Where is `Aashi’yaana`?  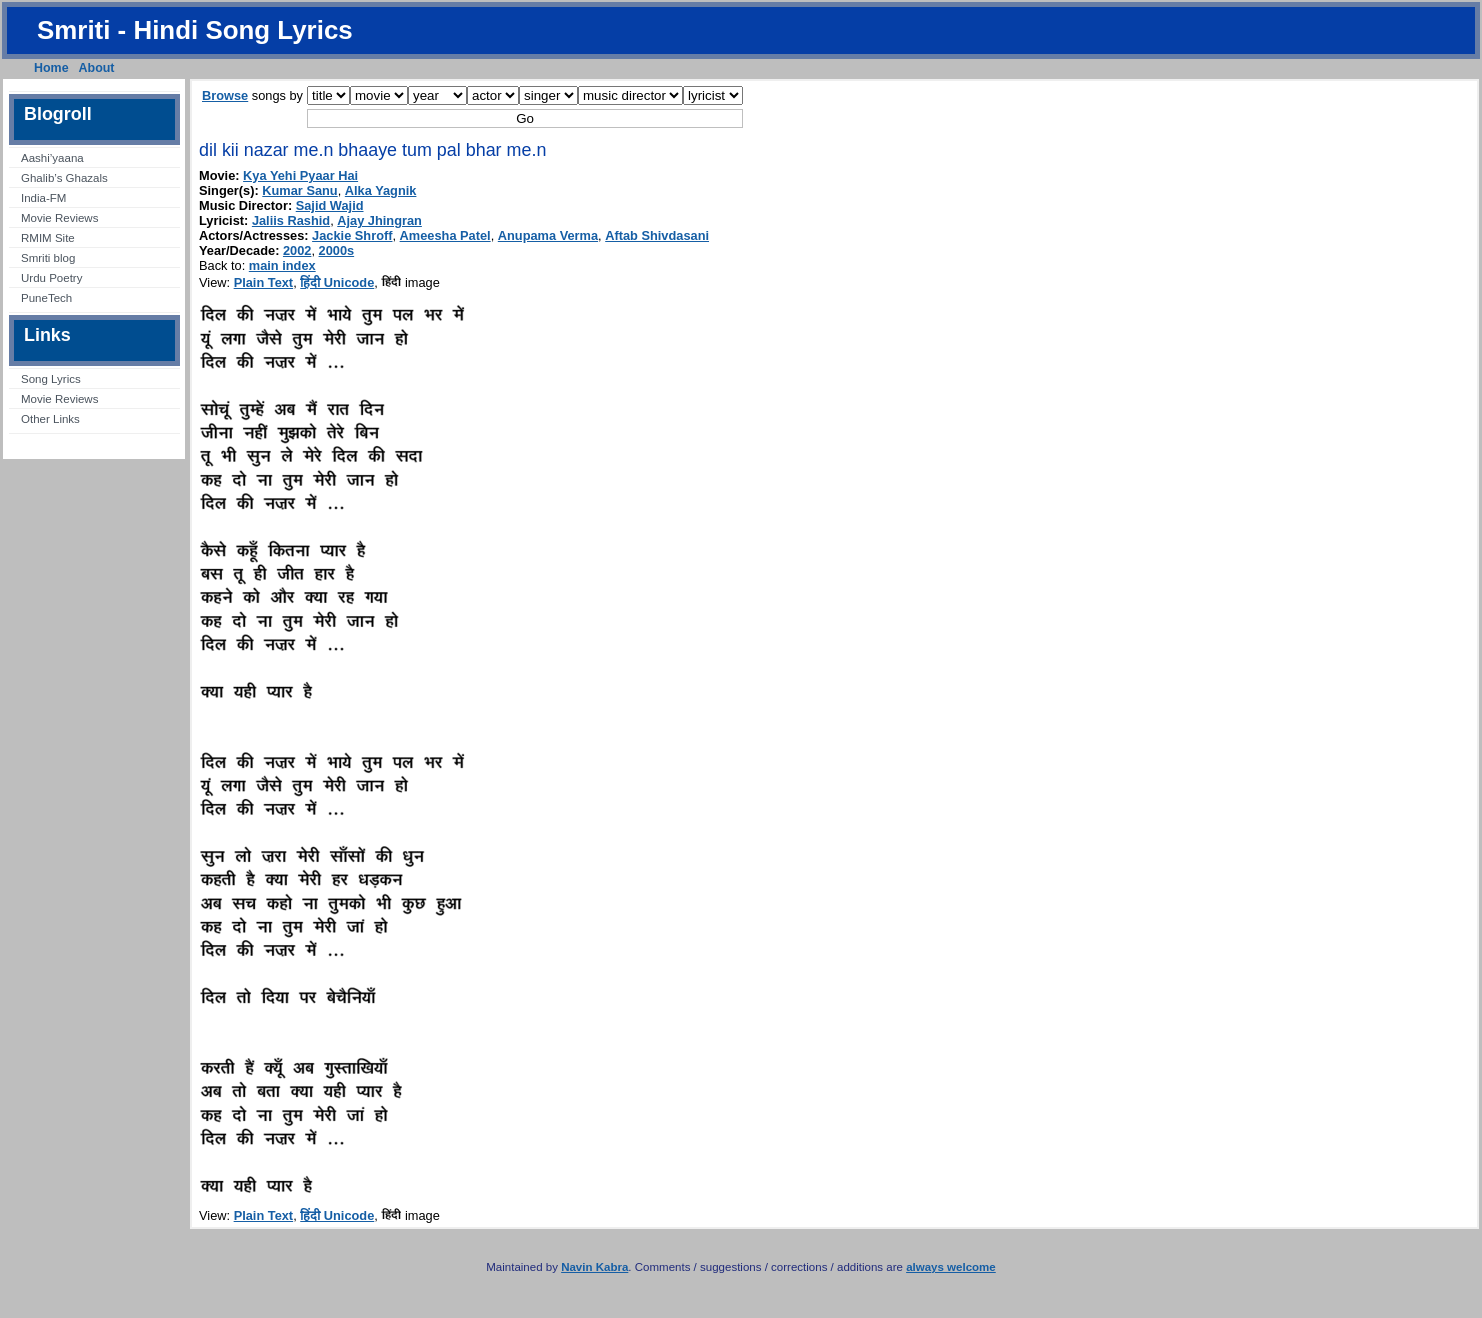
Aashi’yaana is located at coordinates (52, 158).